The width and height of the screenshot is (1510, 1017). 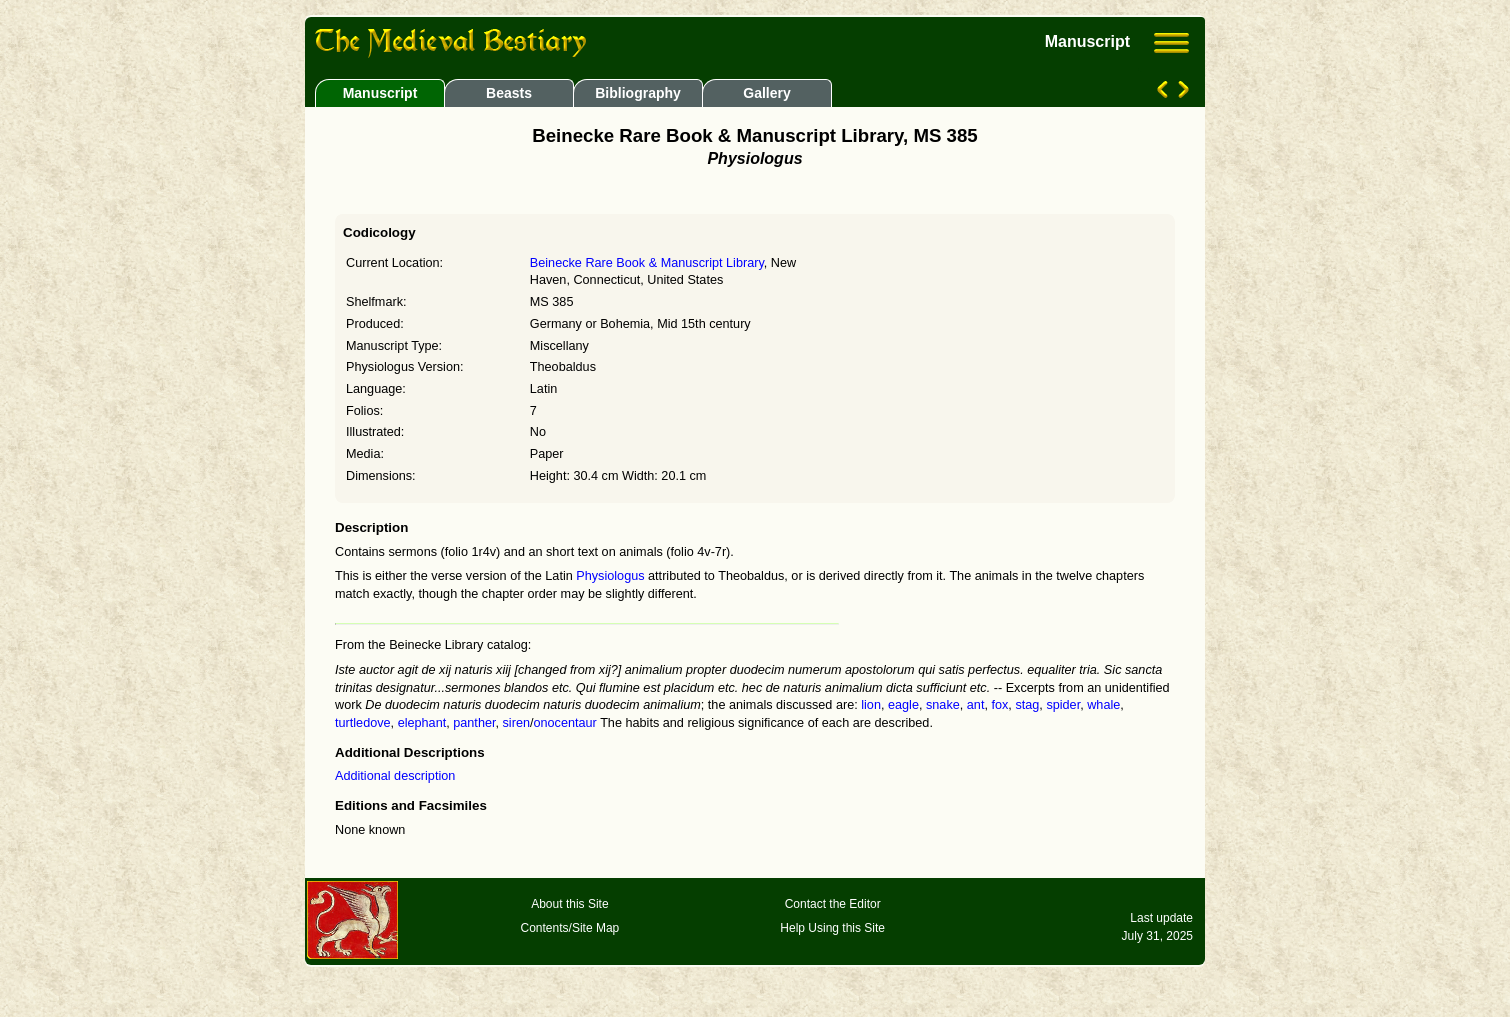 I want to click on Help Using this Site, so click(x=832, y=928).